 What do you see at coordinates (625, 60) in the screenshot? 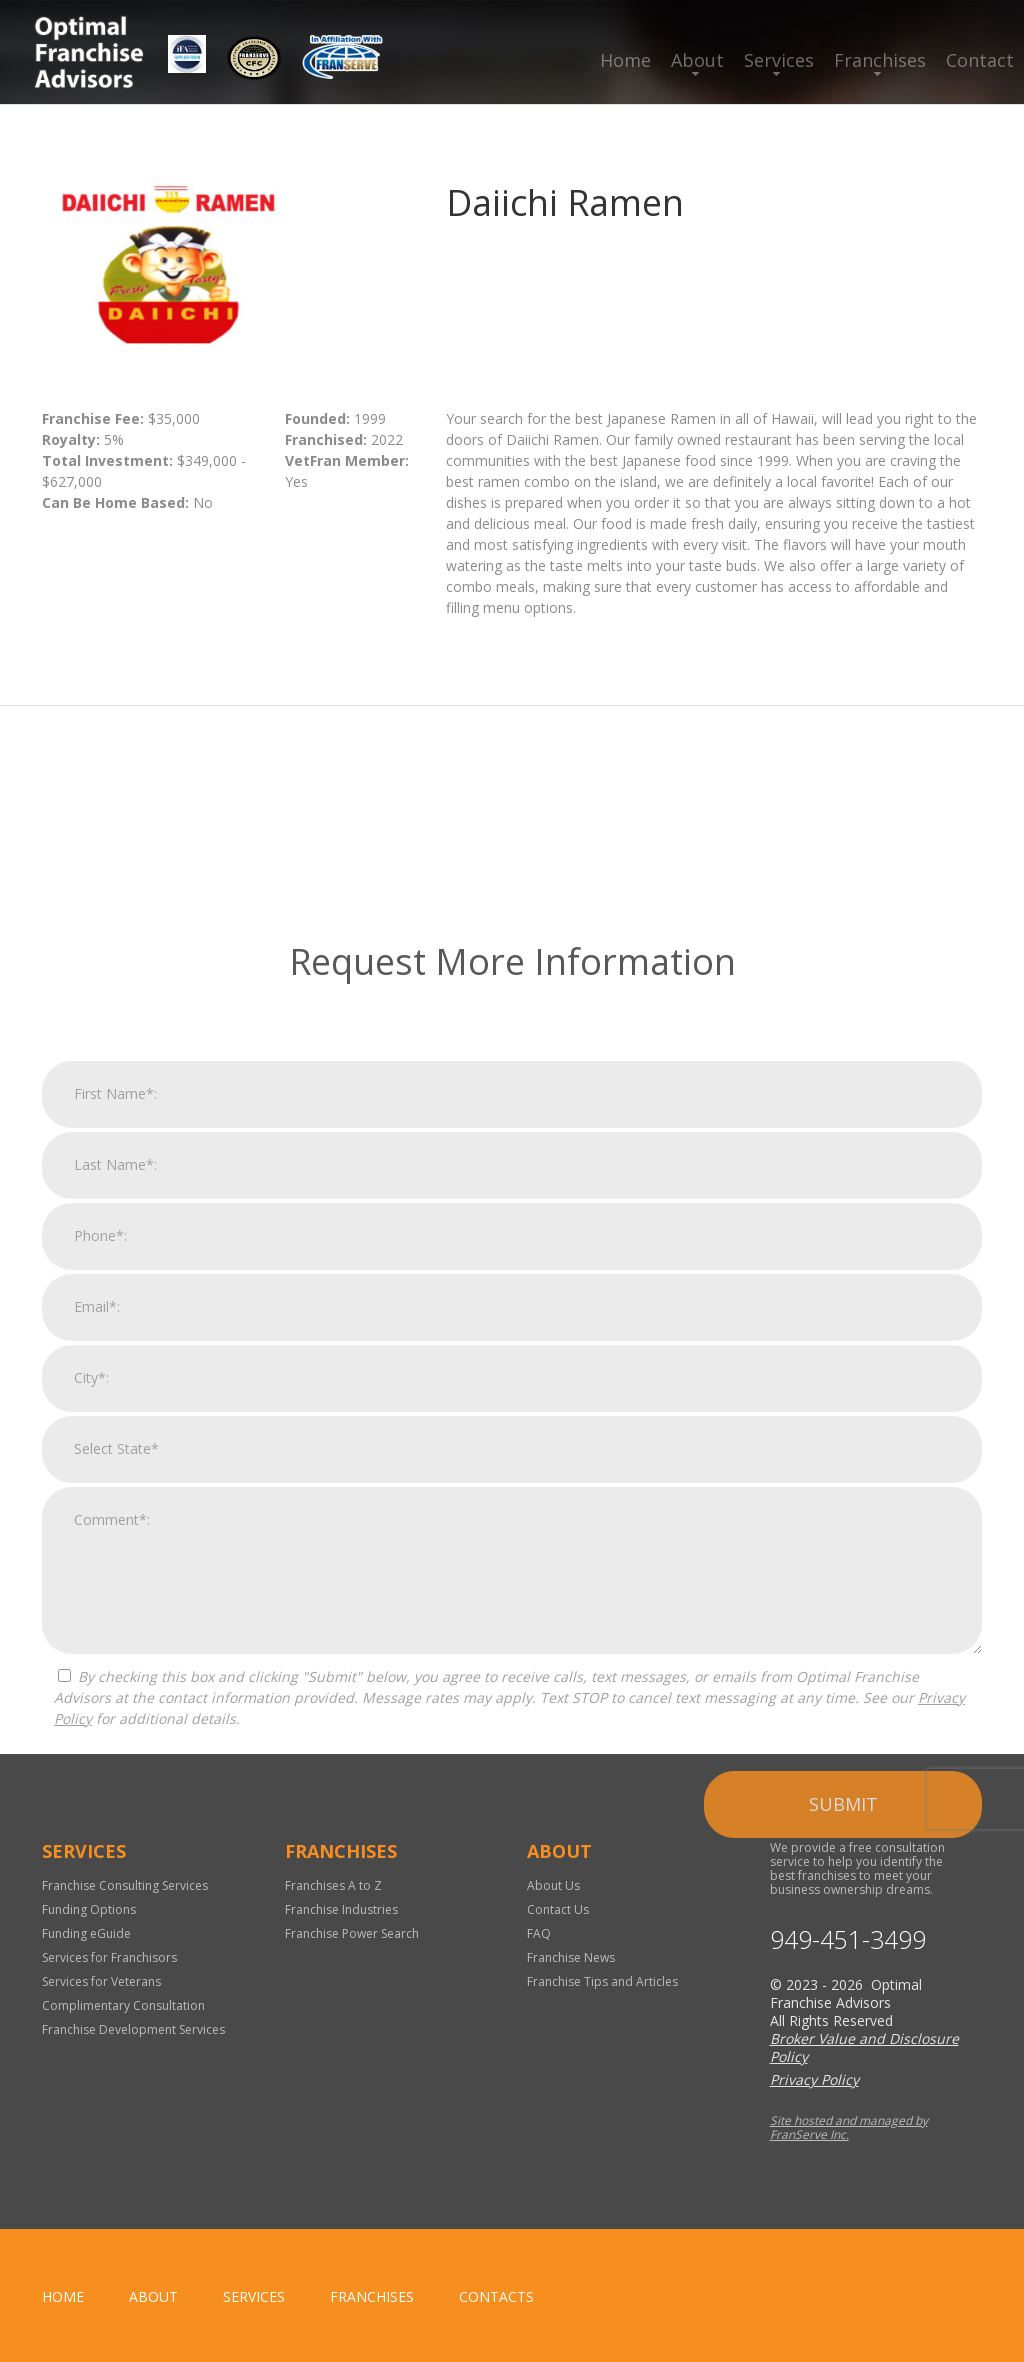
I see `Home` at bounding box center [625, 60].